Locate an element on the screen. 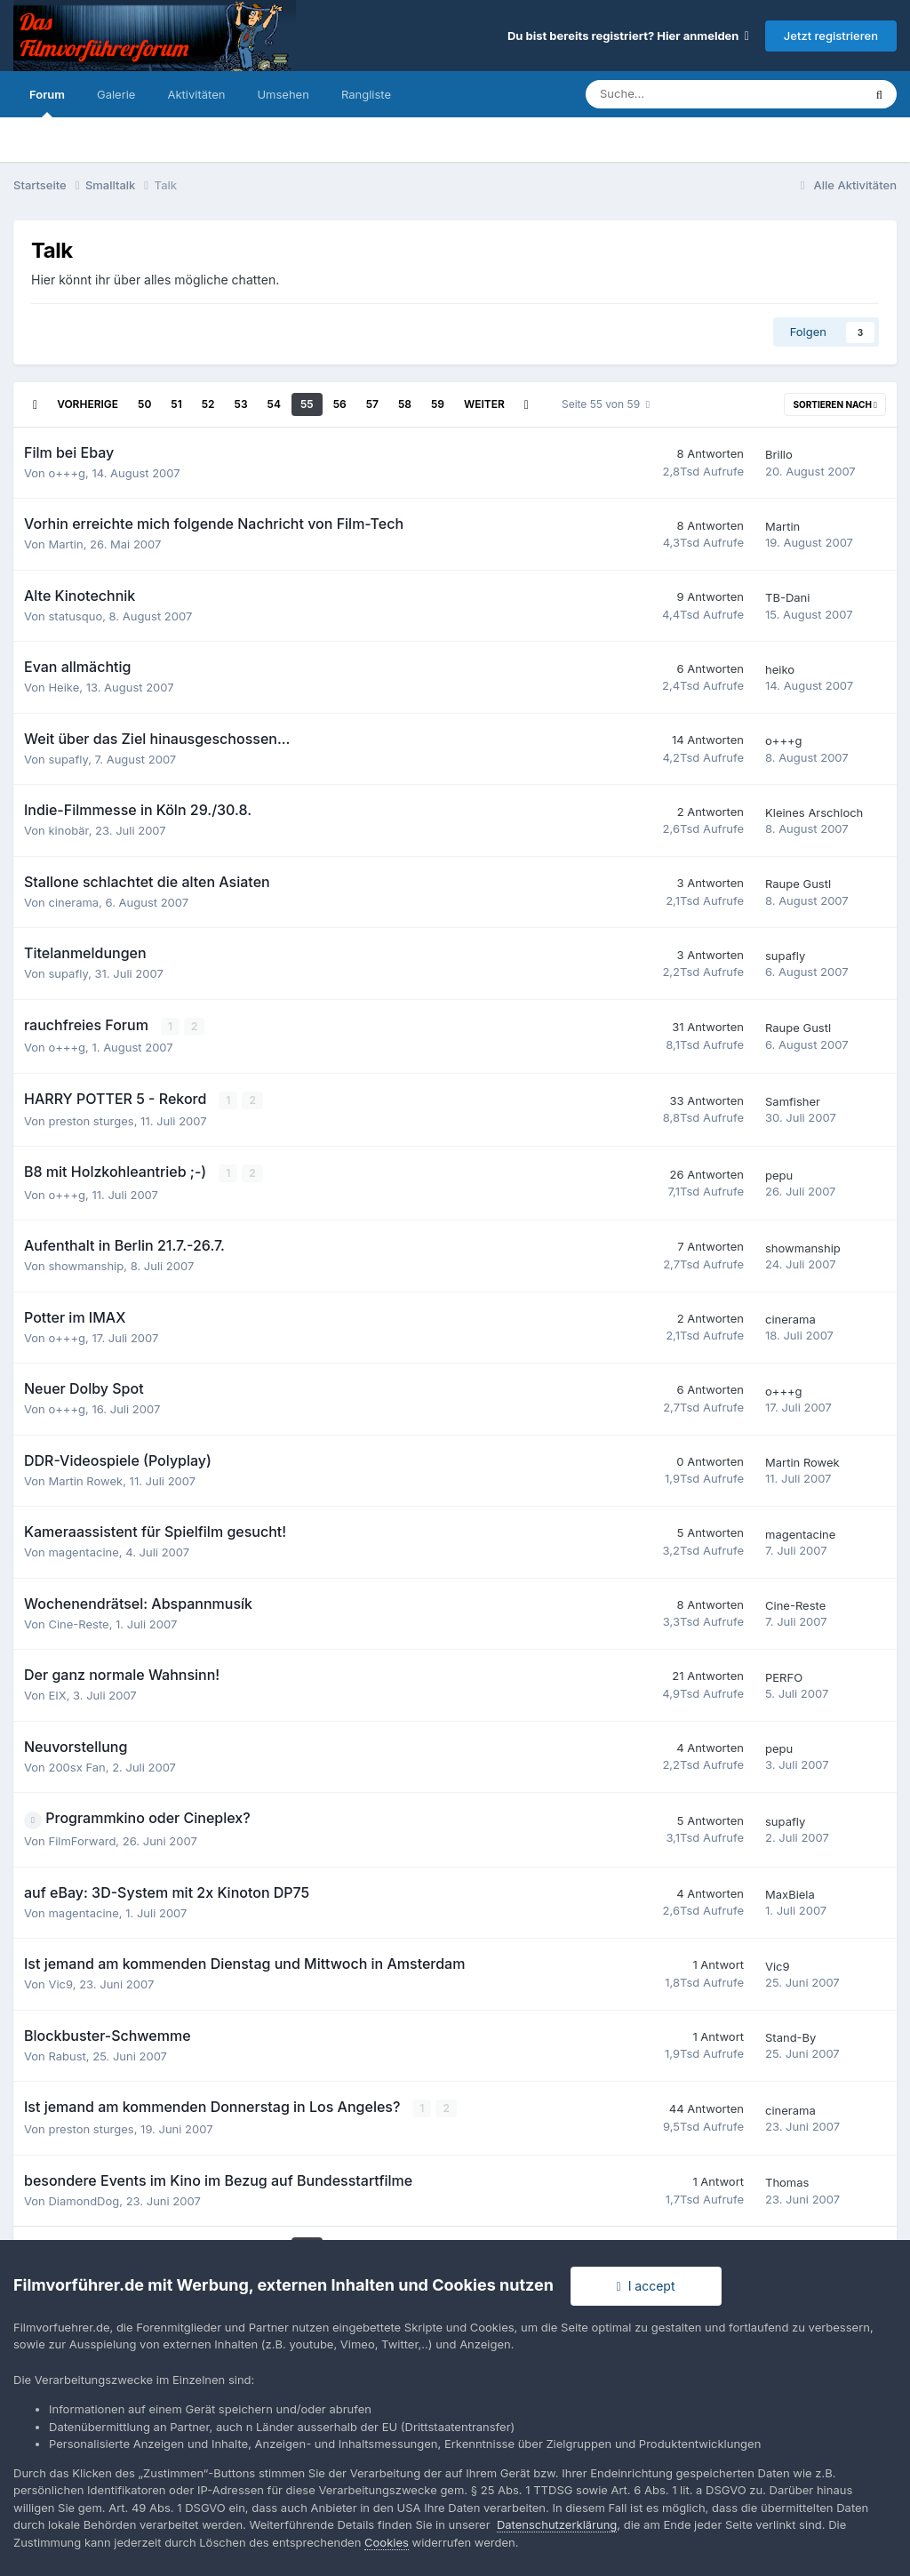  MaxBiela is located at coordinates (790, 1893).